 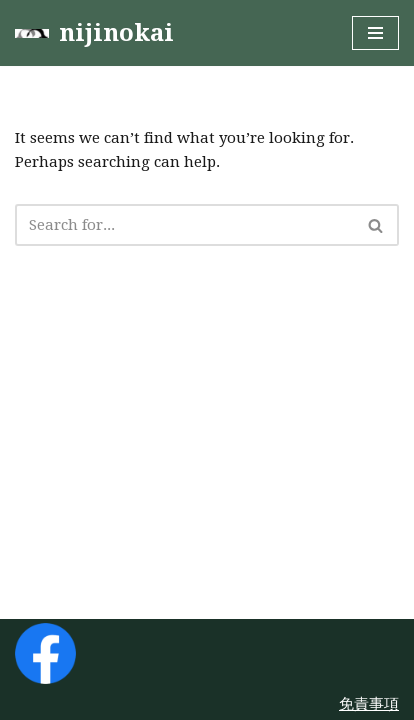 I want to click on [nijinokai], so click(x=94, y=33).